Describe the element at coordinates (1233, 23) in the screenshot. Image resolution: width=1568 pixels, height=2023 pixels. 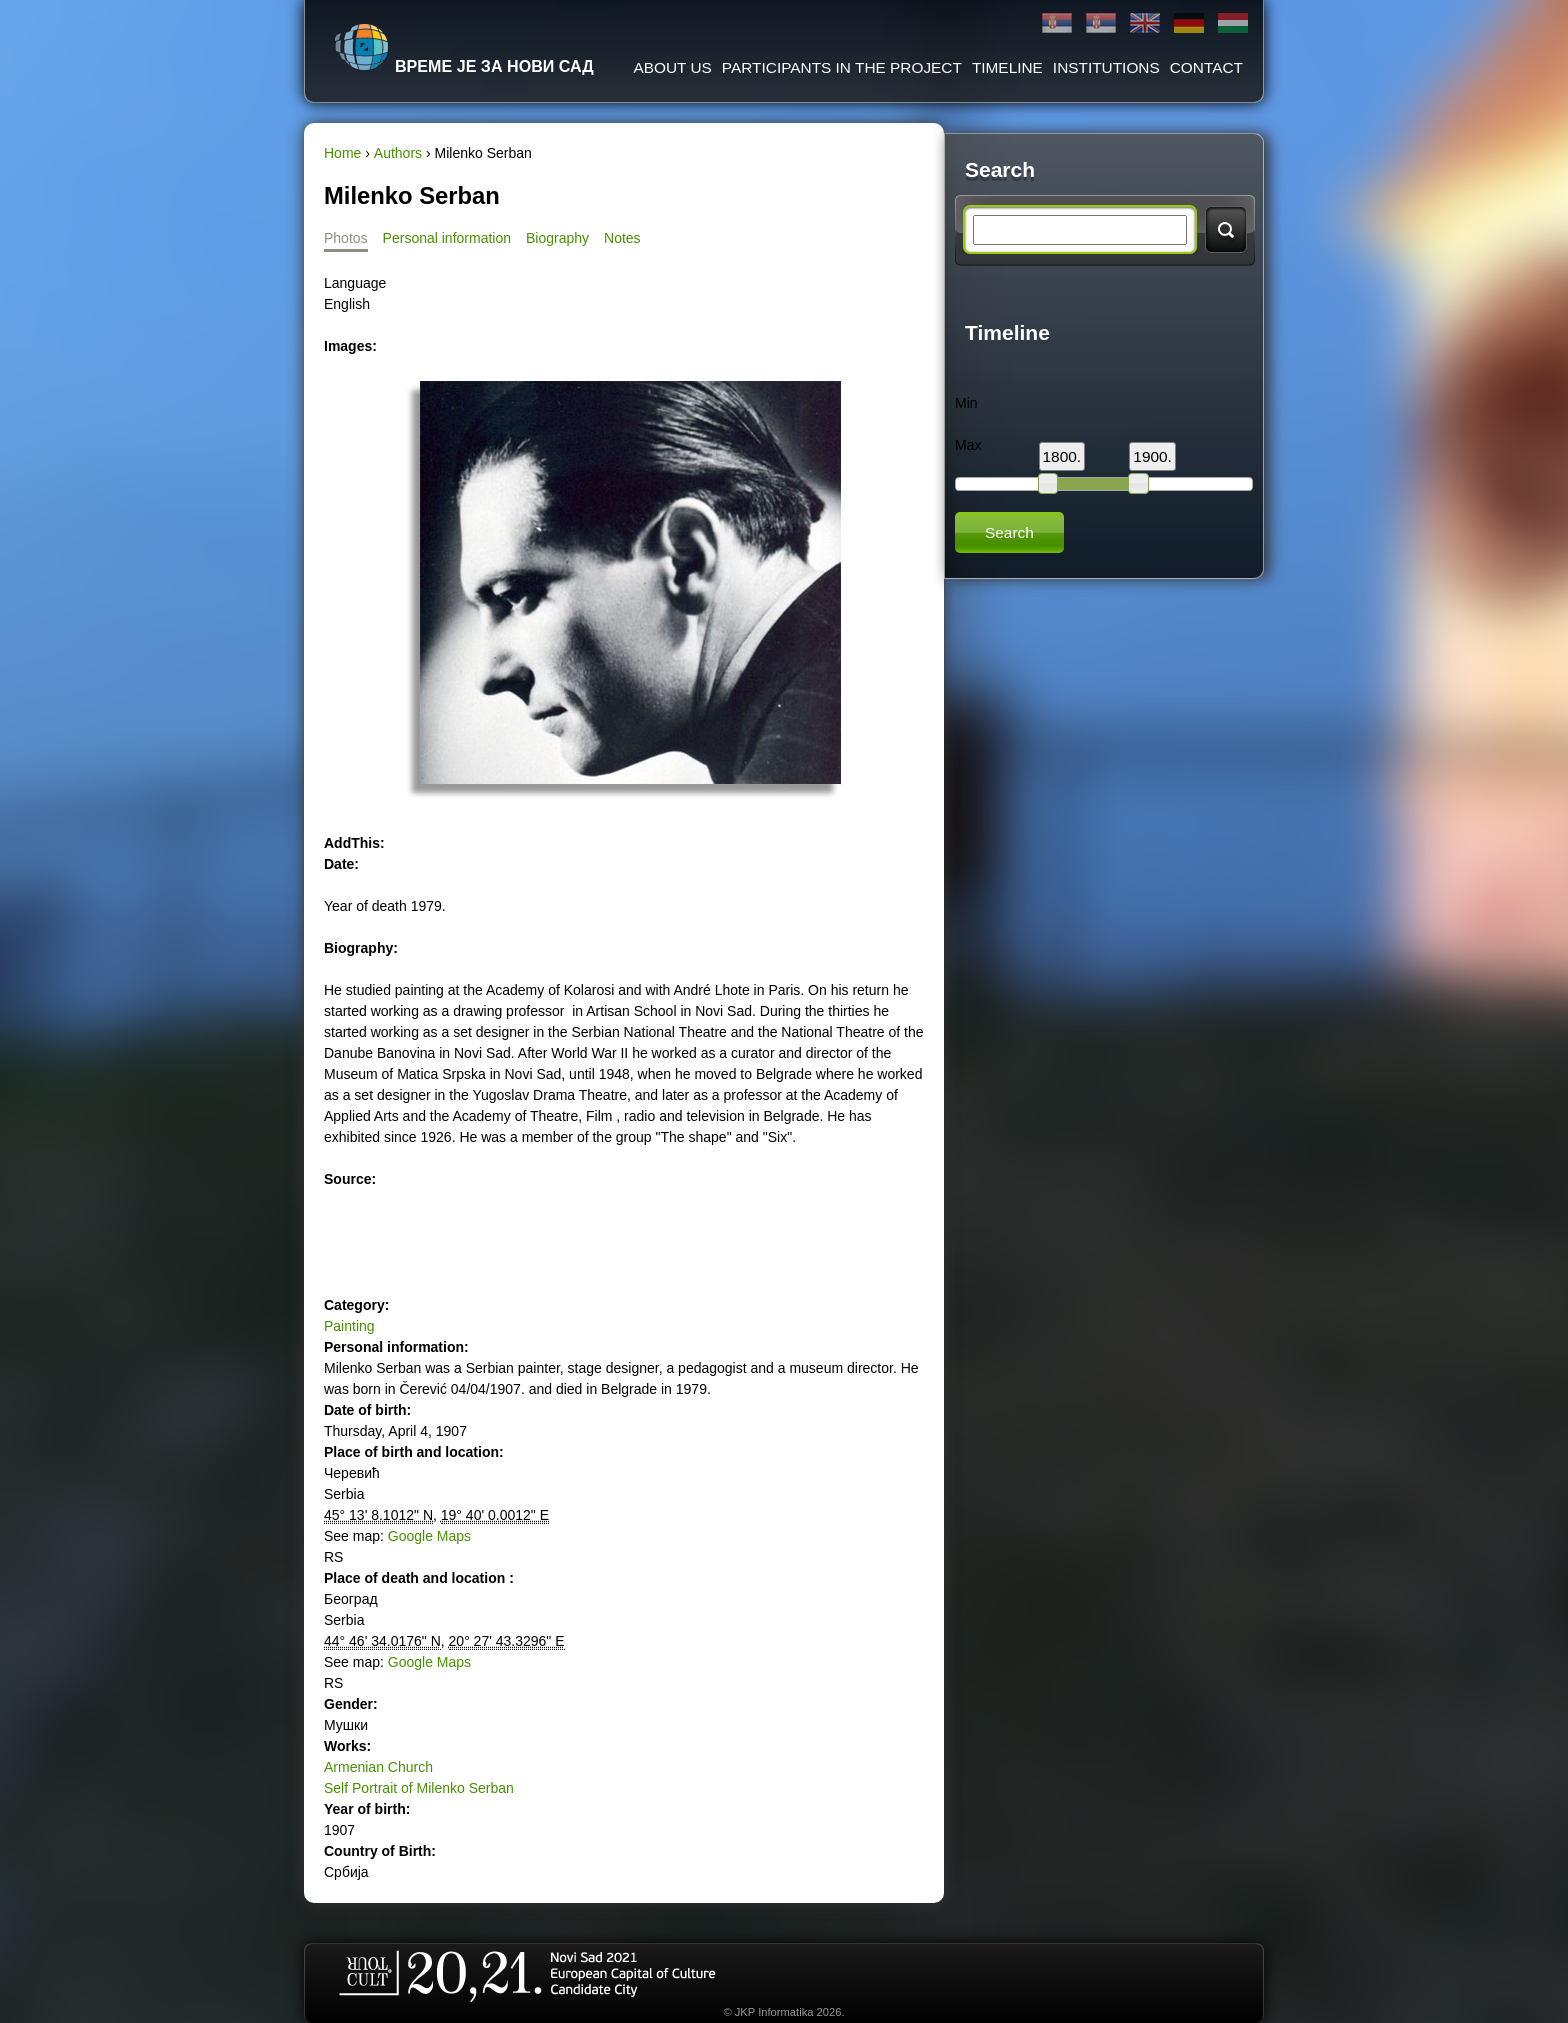
I see `Magyar` at that location.